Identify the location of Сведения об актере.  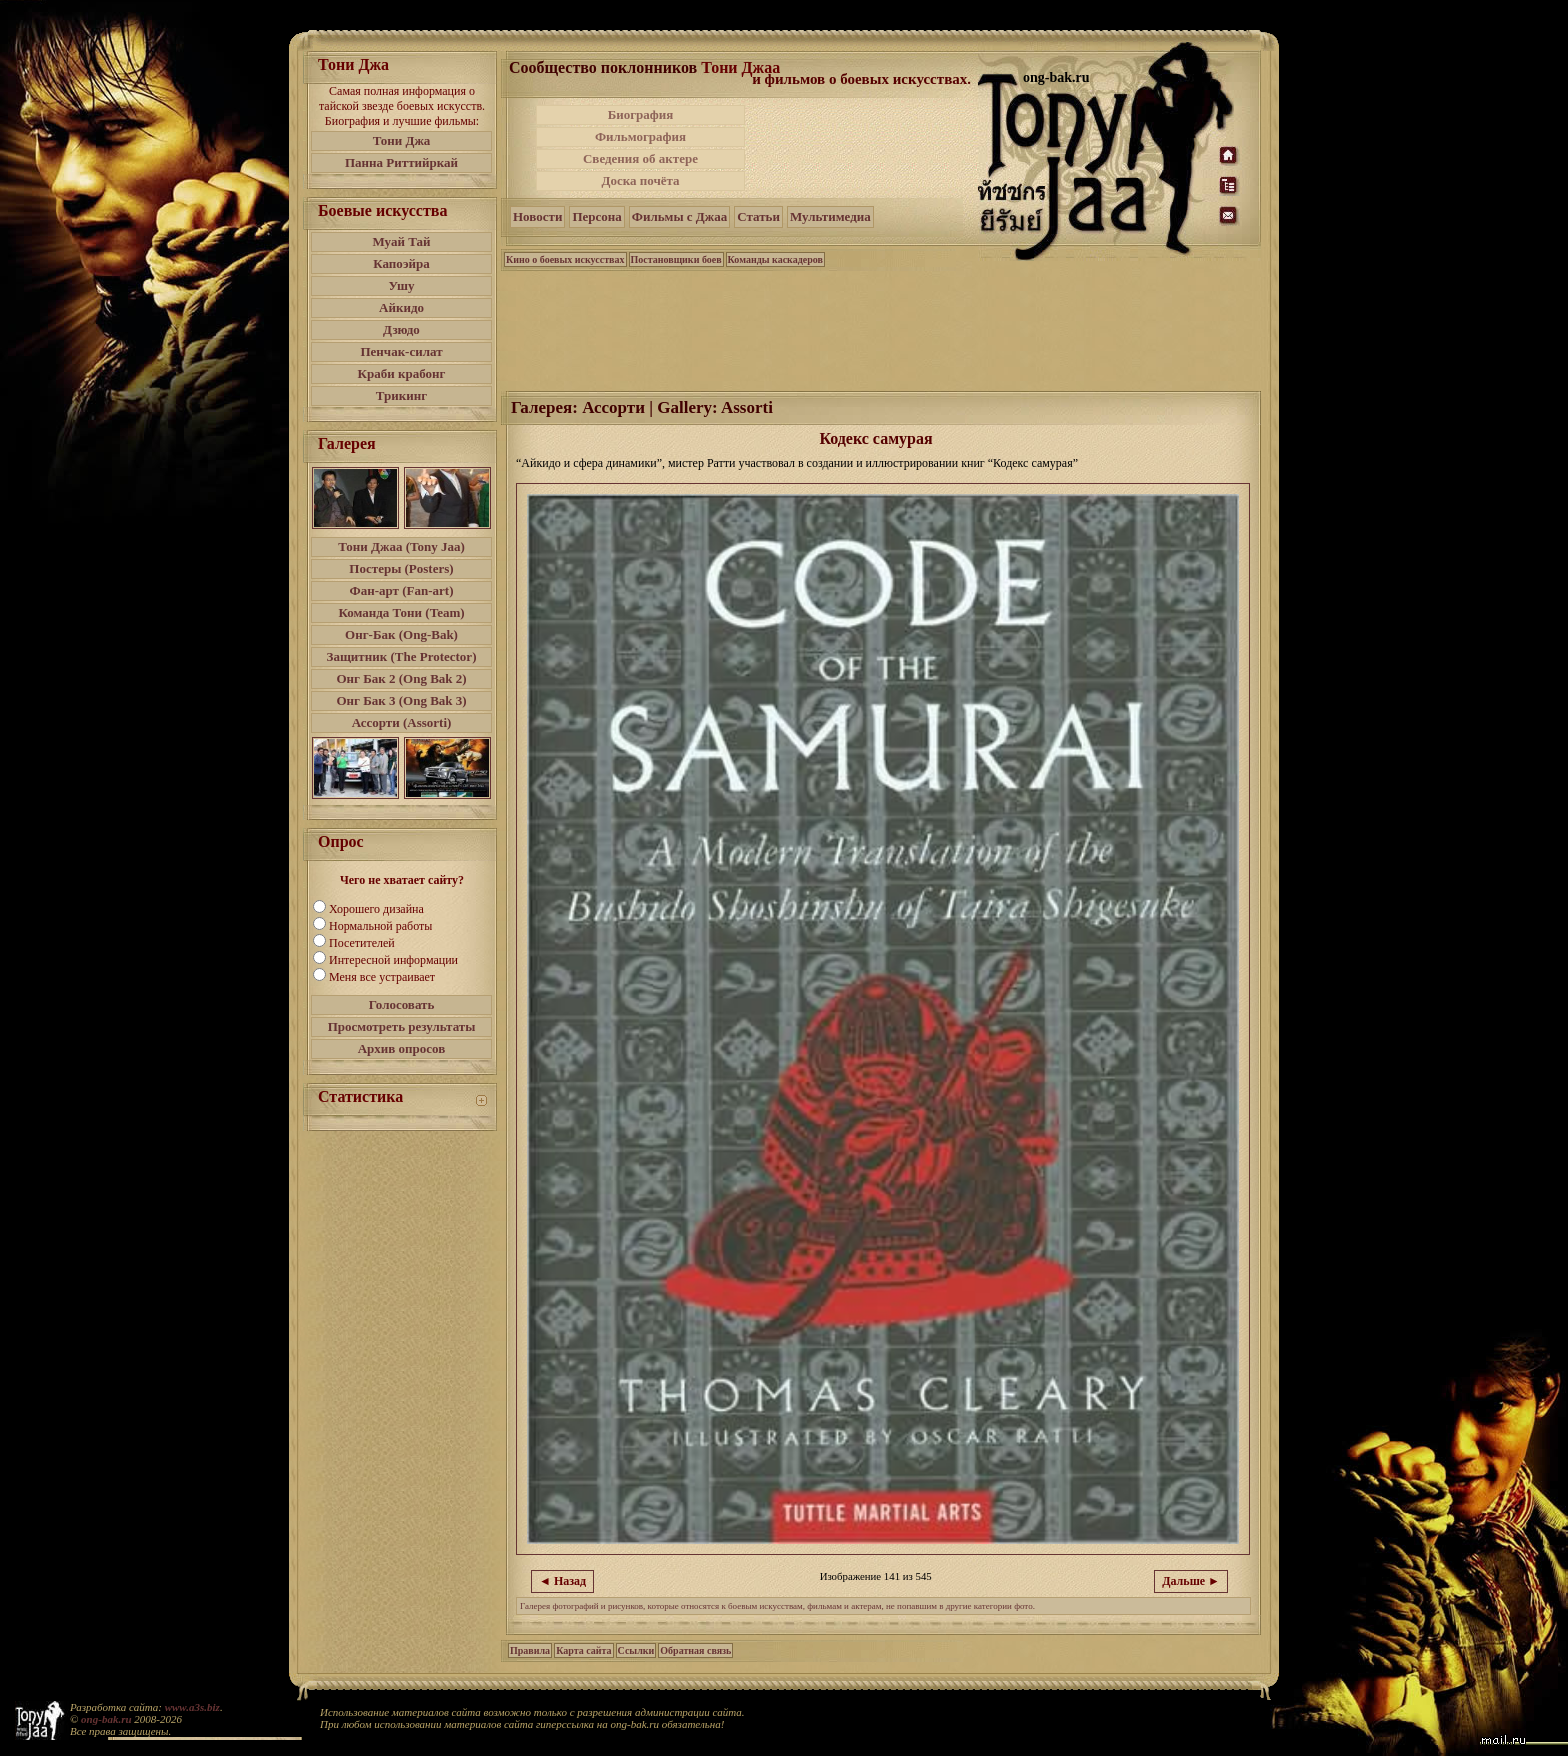
(640, 158).